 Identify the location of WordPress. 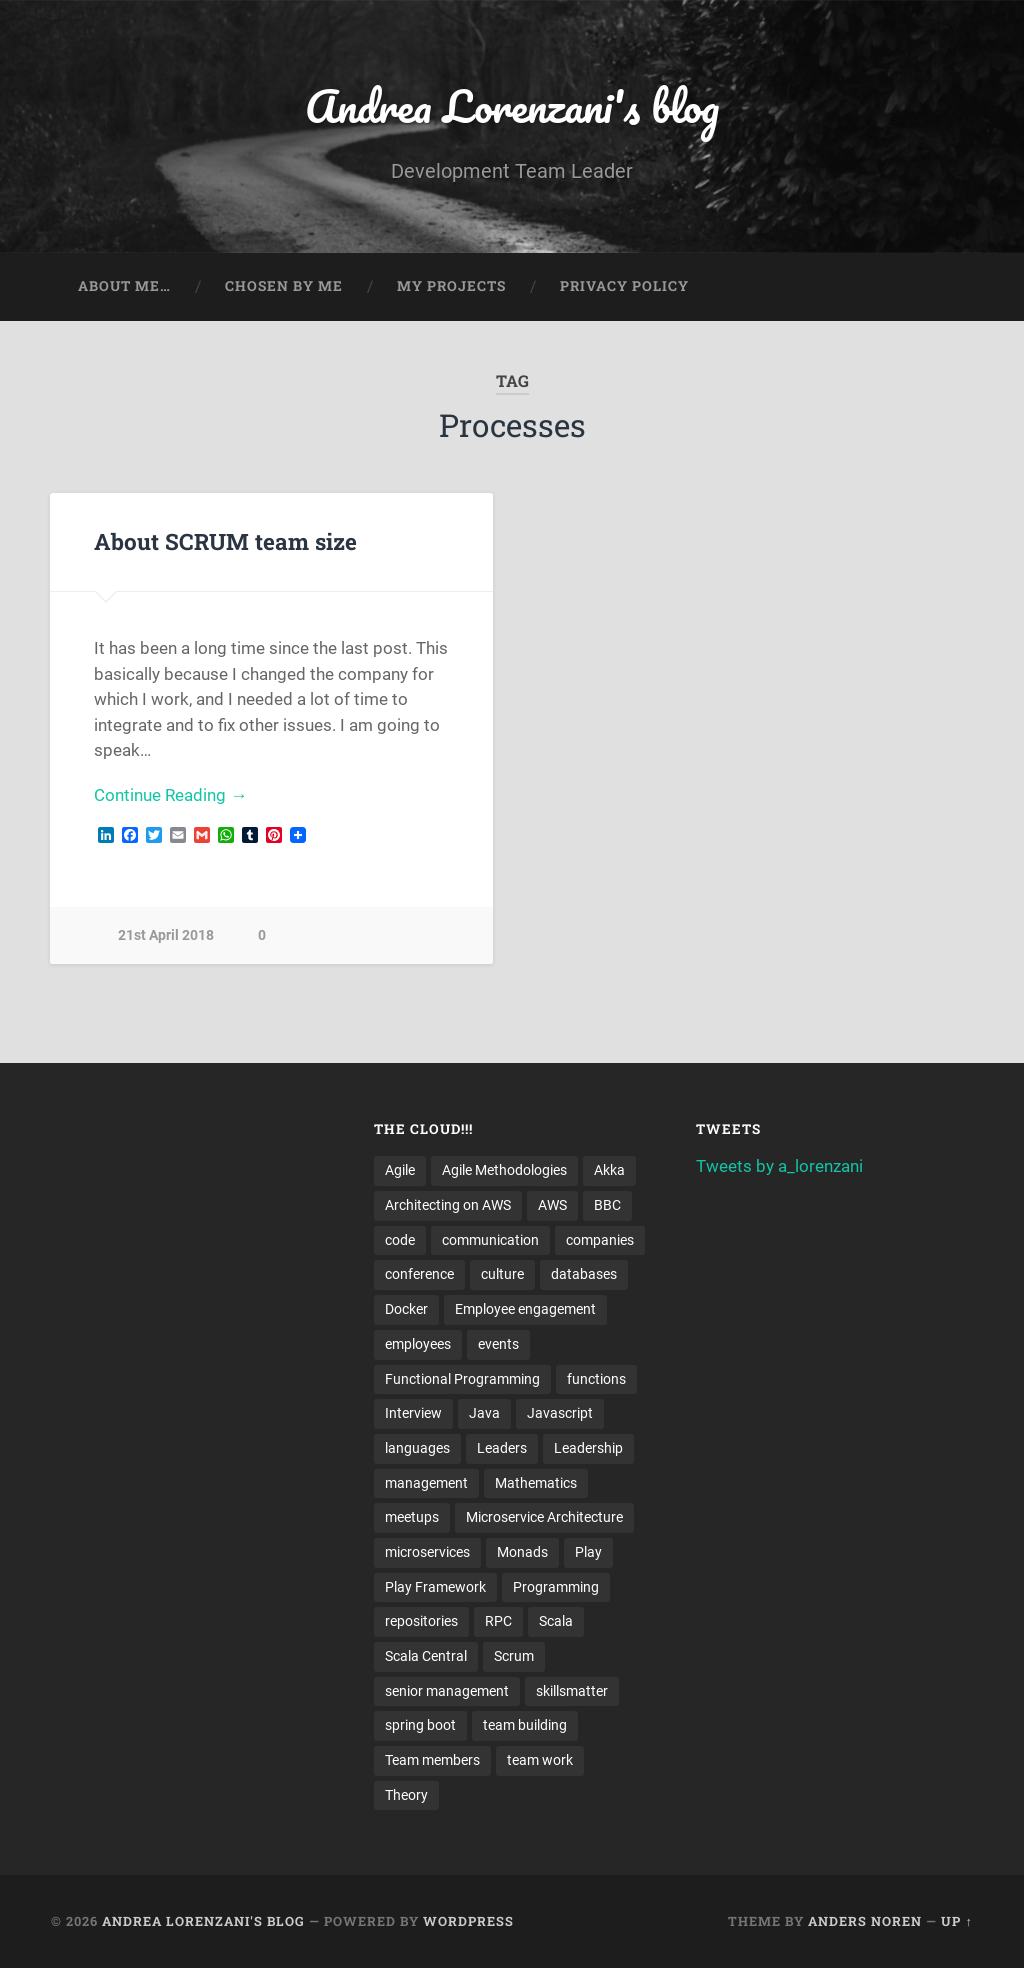
(468, 1921).